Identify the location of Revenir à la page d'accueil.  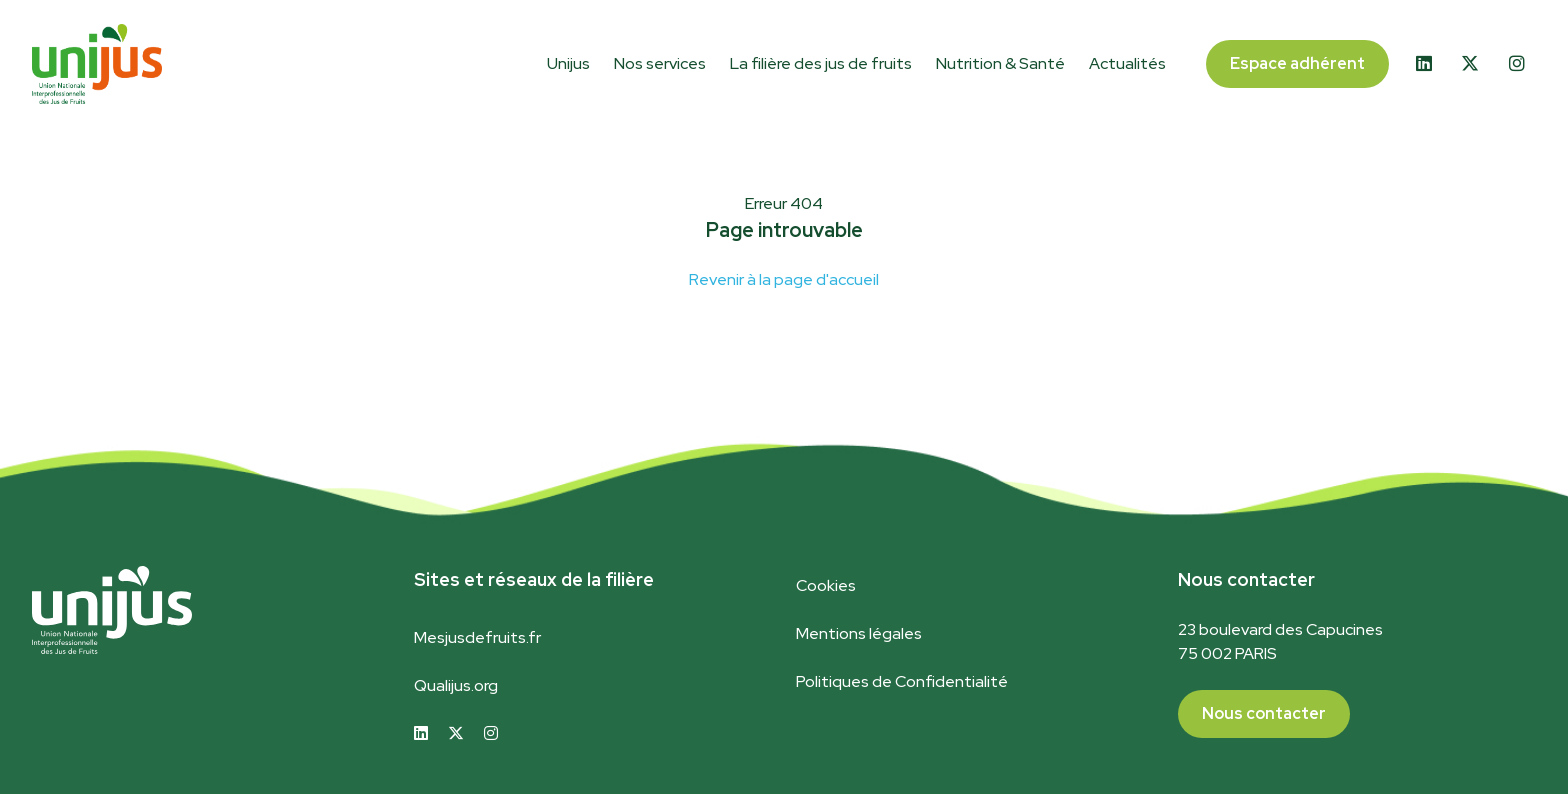
(784, 279).